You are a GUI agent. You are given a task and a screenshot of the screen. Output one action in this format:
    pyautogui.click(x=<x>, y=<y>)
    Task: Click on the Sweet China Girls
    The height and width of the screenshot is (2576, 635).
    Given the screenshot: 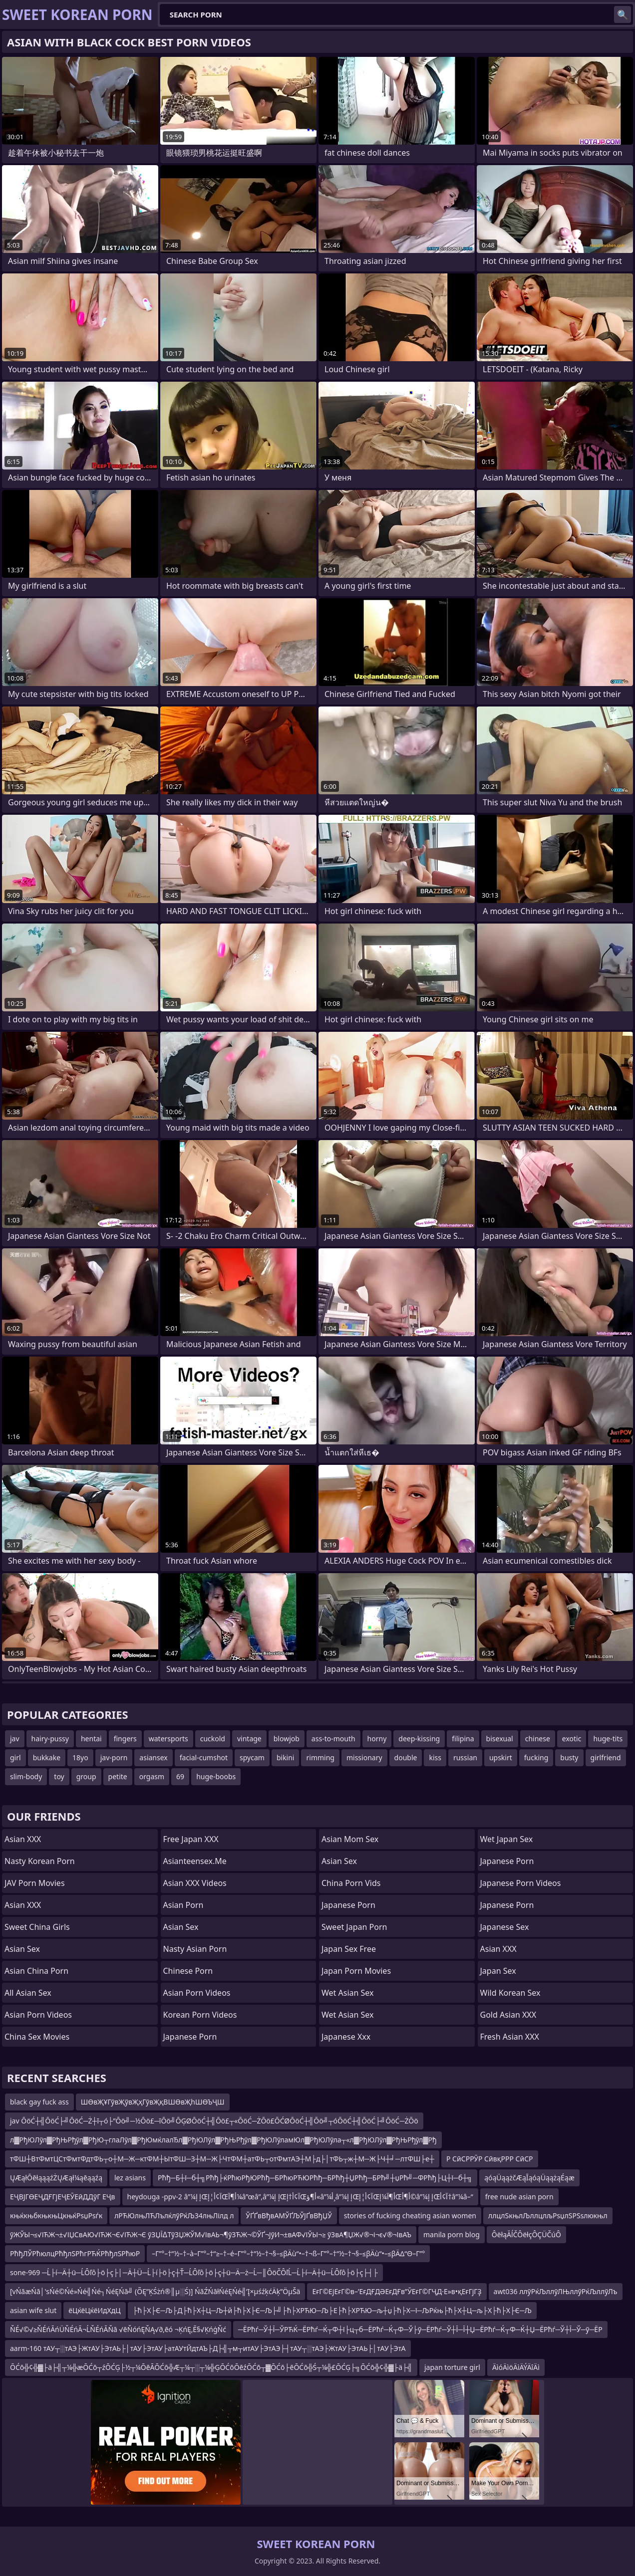 What is the action you would take?
    pyautogui.click(x=37, y=1926)
    